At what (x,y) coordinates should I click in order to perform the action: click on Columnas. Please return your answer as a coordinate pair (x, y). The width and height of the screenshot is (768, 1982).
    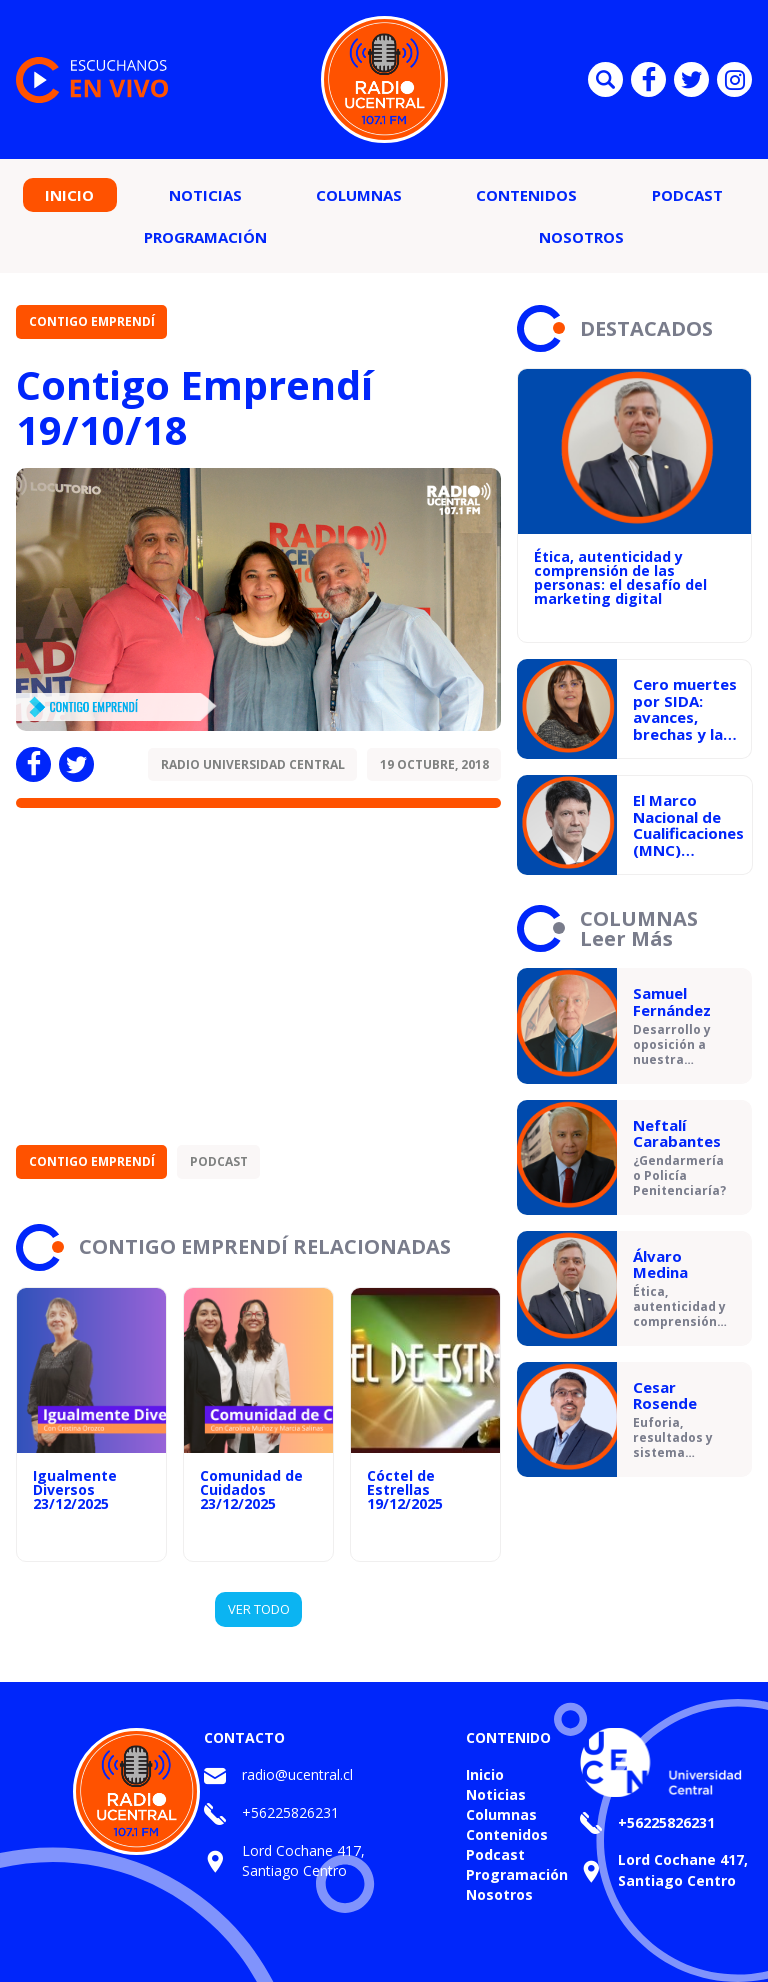
    Looking at the image, I should click on (359, 195).